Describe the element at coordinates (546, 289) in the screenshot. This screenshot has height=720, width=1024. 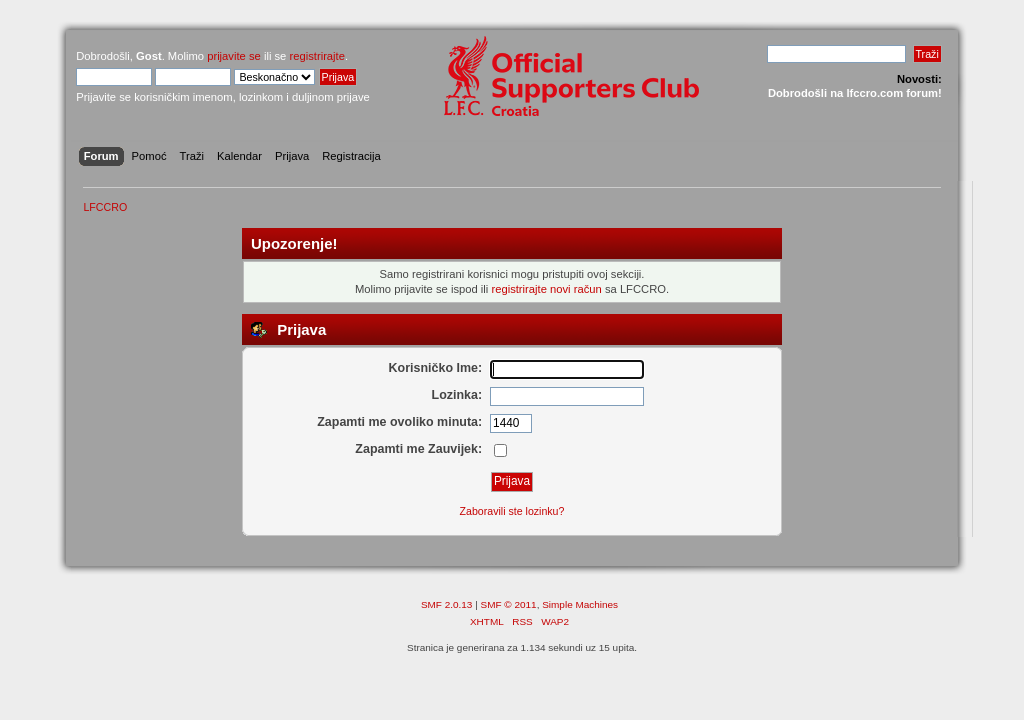
I see `registrirajte novi račun` at that location.